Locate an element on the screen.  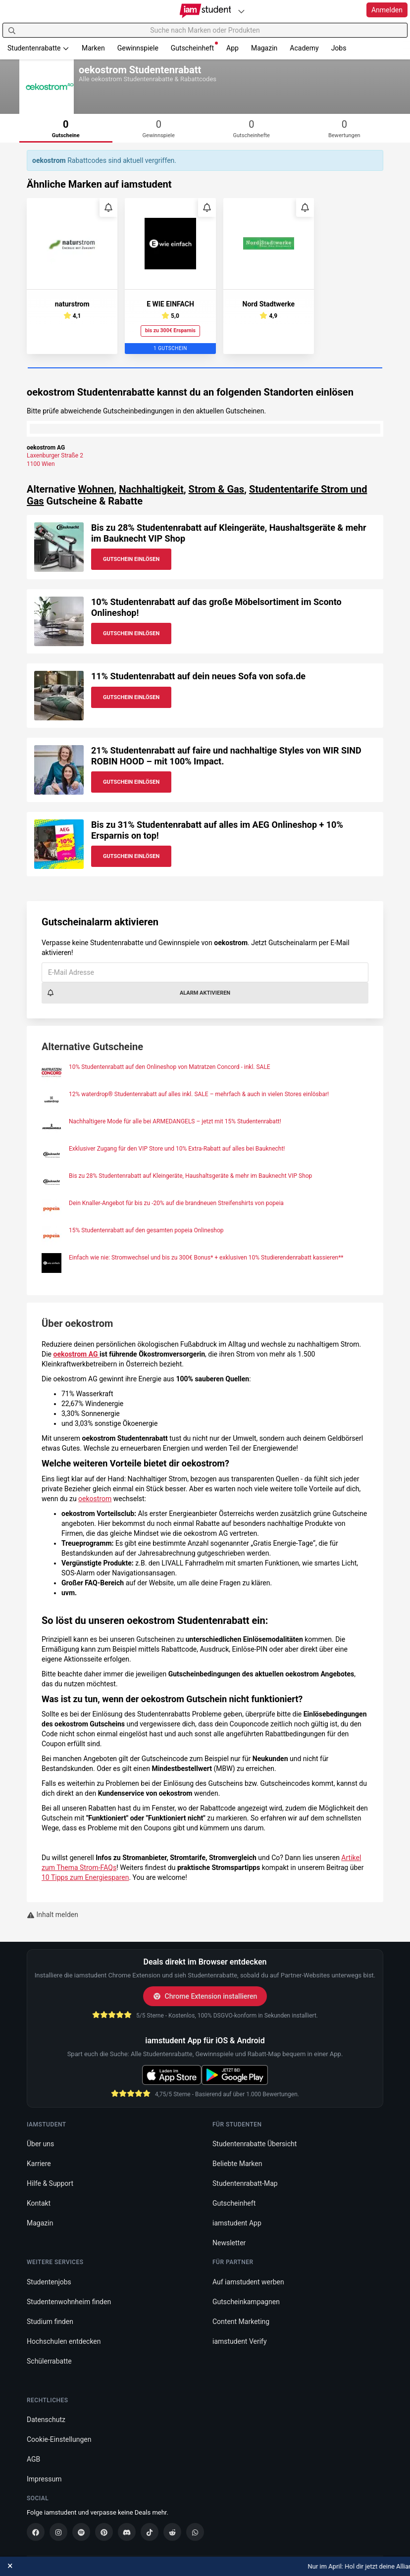
Marken is located at coordinates (93, 48).